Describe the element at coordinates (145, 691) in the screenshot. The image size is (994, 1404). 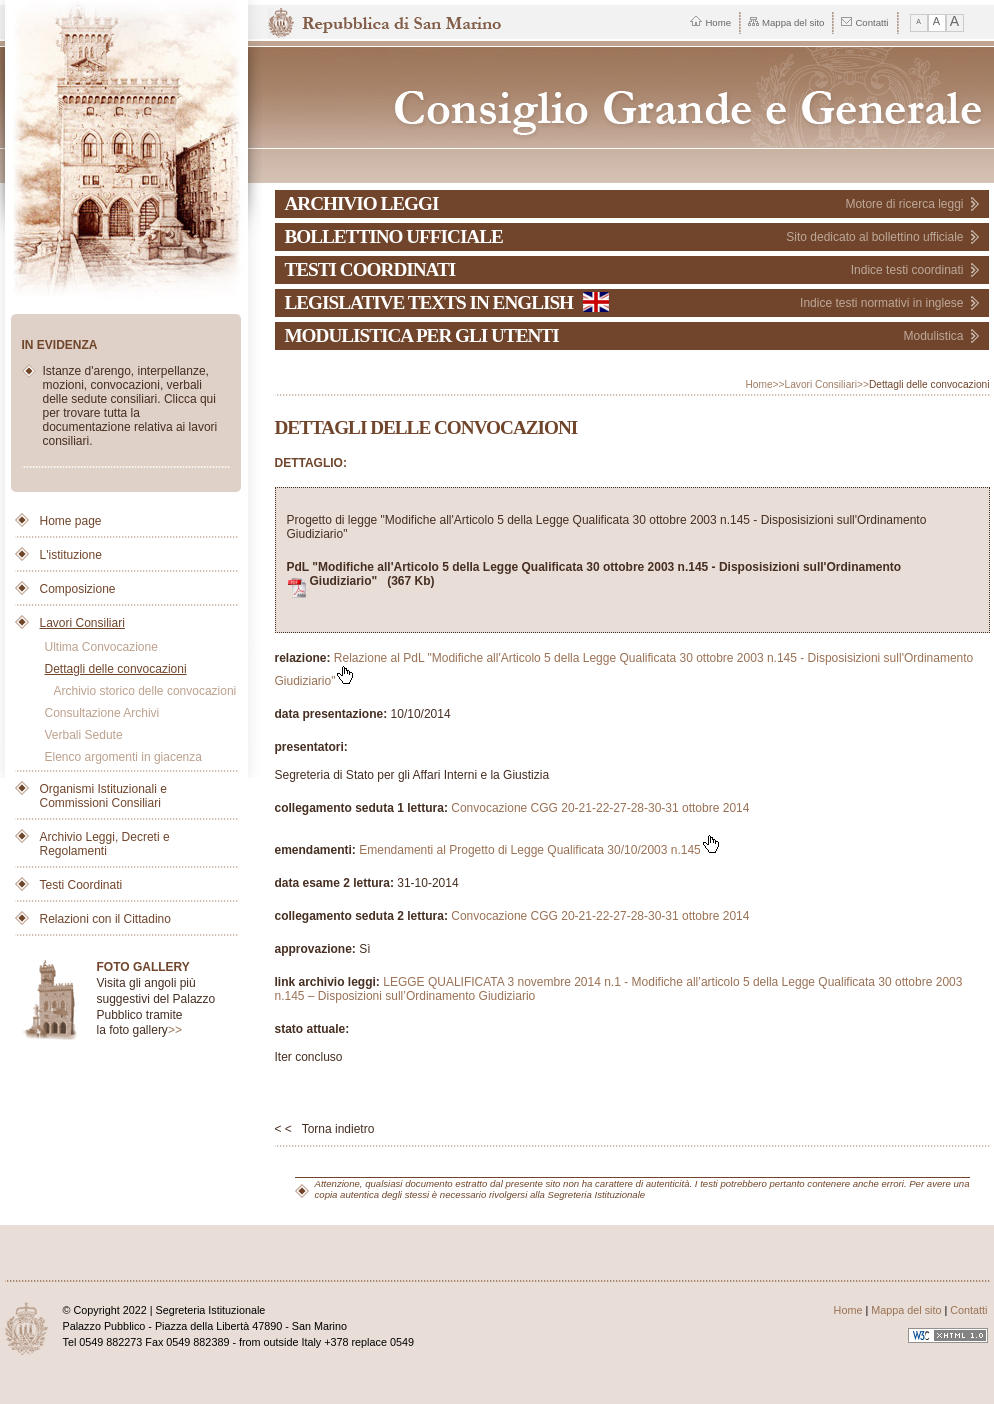
I see `Archivio storico delle convocazioni` at that location.